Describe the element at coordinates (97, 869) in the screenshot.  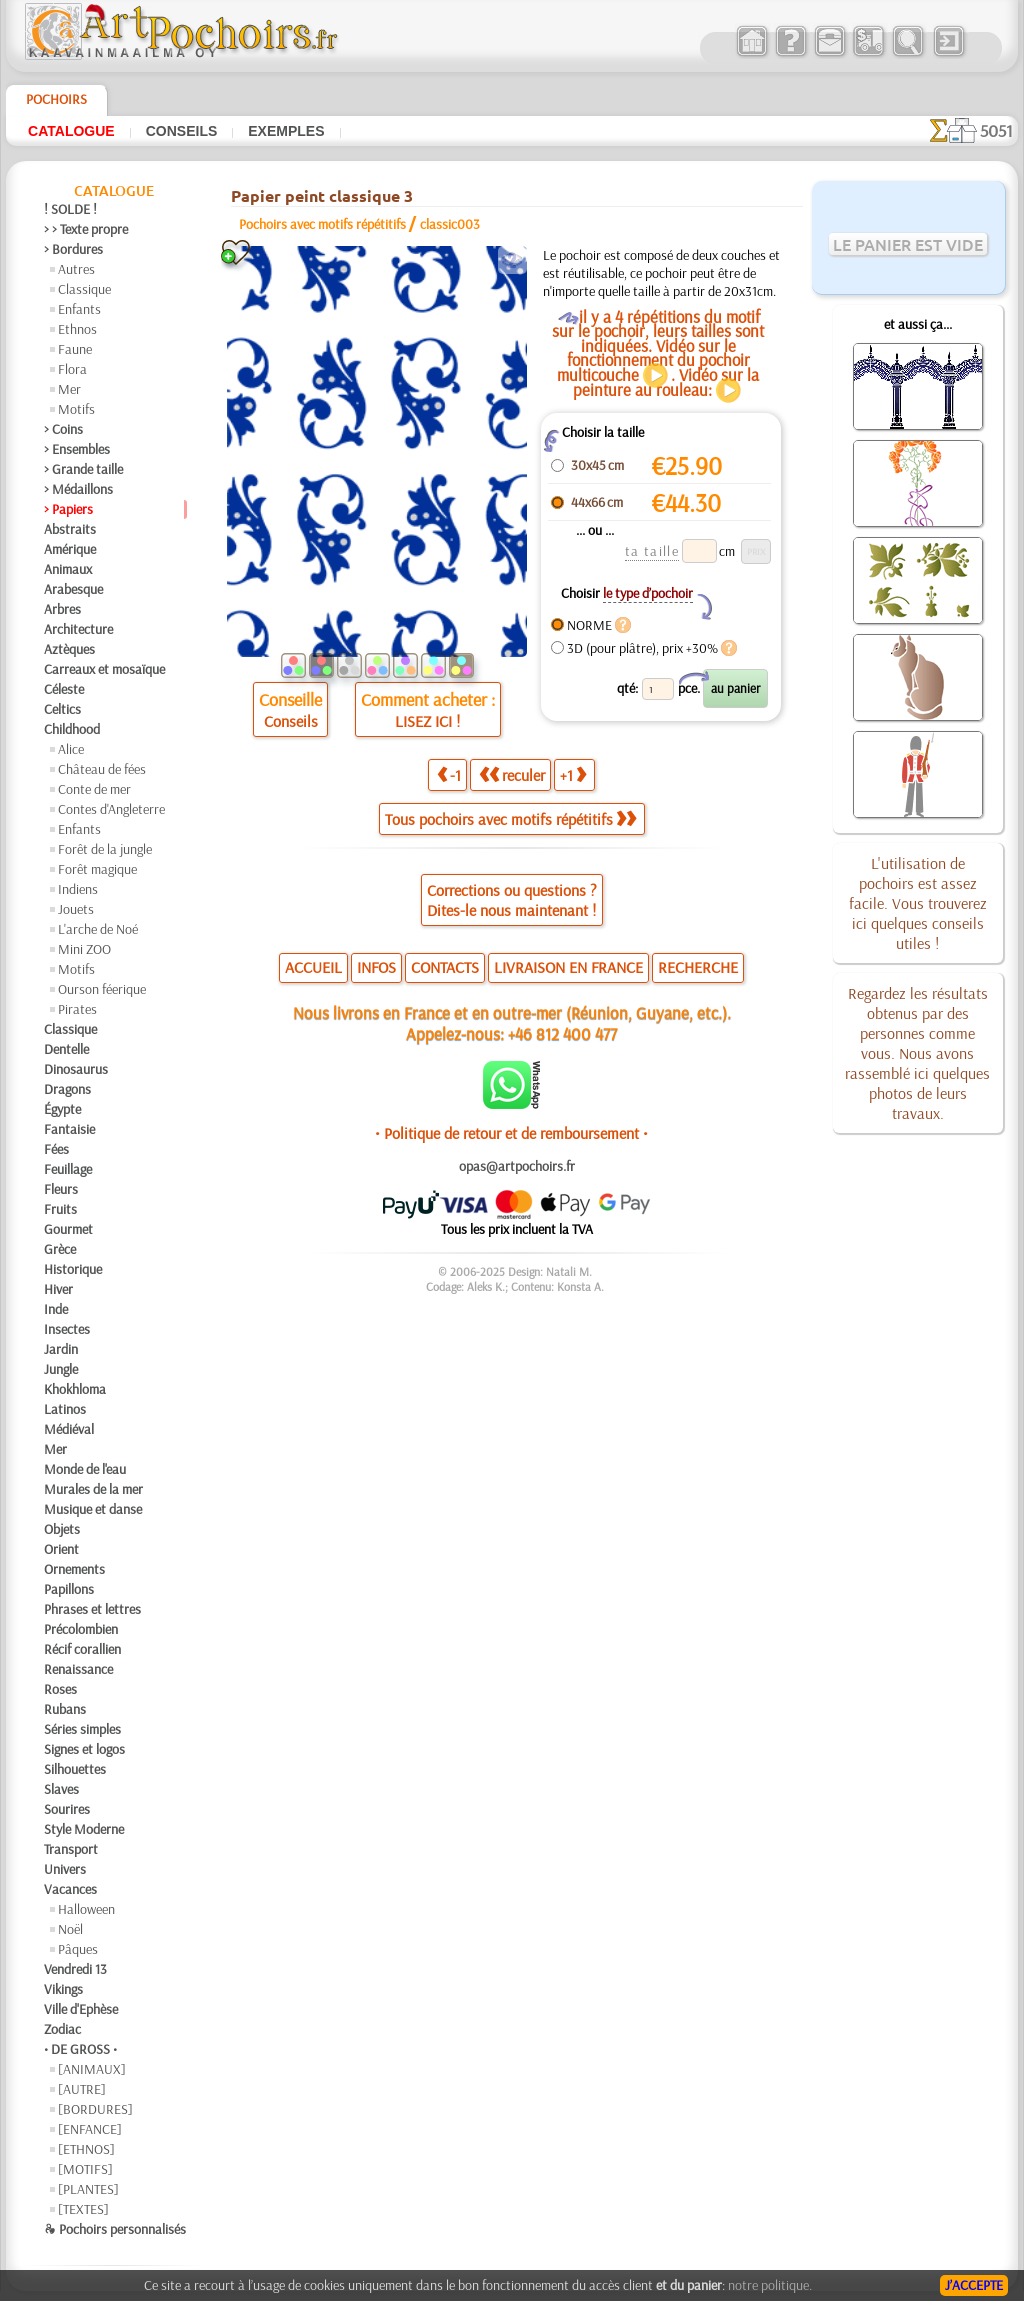
I see `Forêt magique` at that location.